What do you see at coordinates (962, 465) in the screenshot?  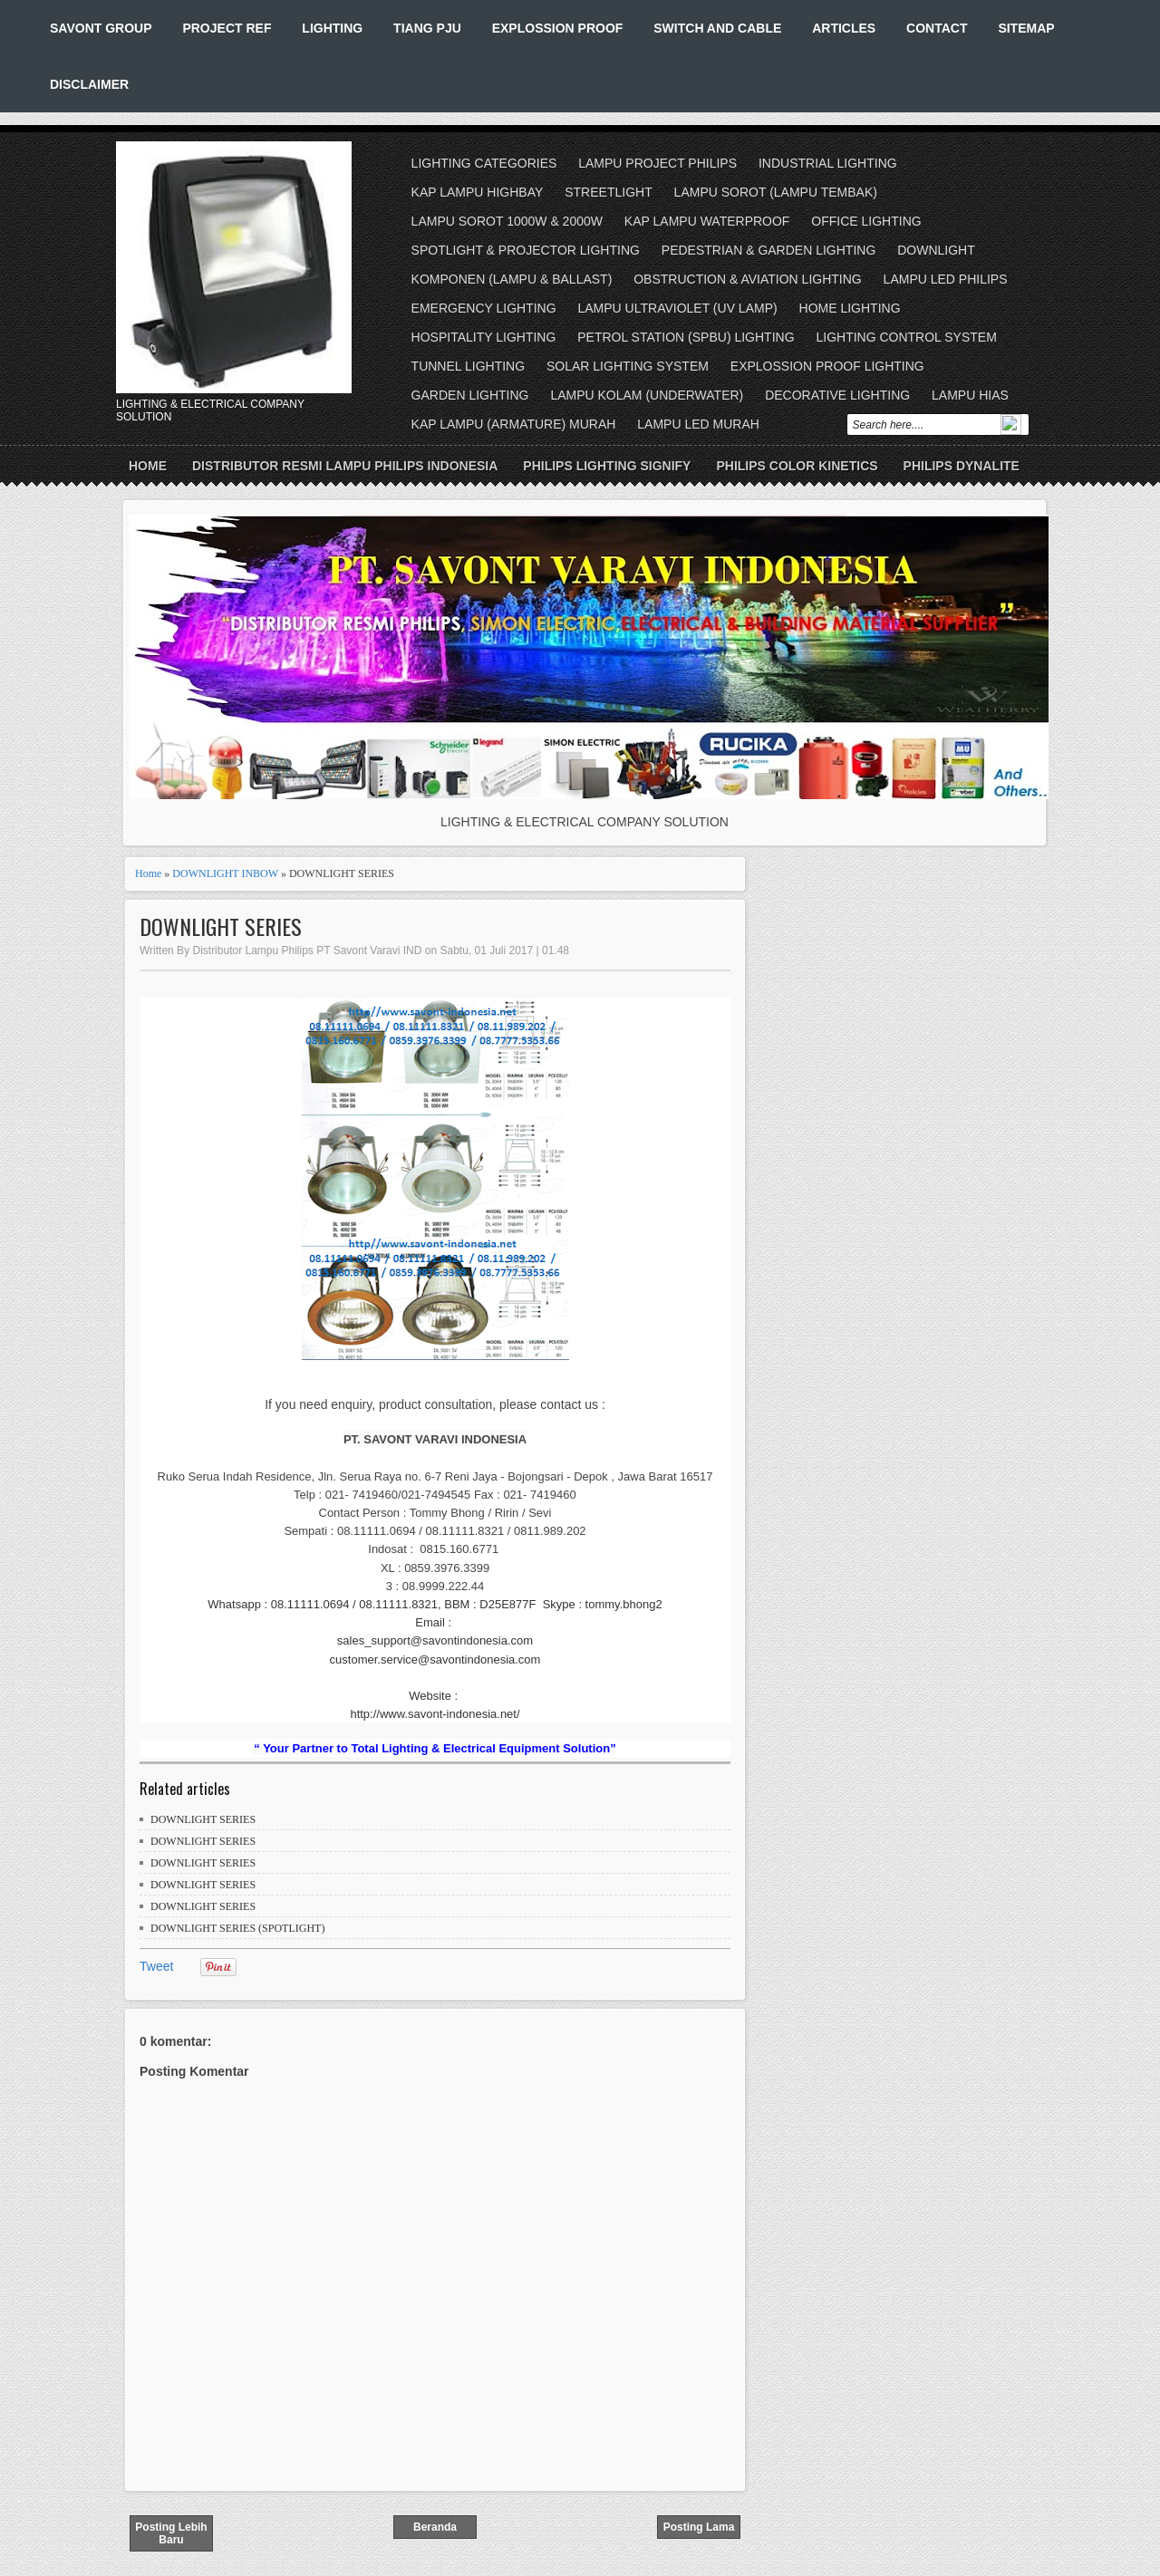 I see `PHILIPS DYNALITE` at bounding box center [962, 465].